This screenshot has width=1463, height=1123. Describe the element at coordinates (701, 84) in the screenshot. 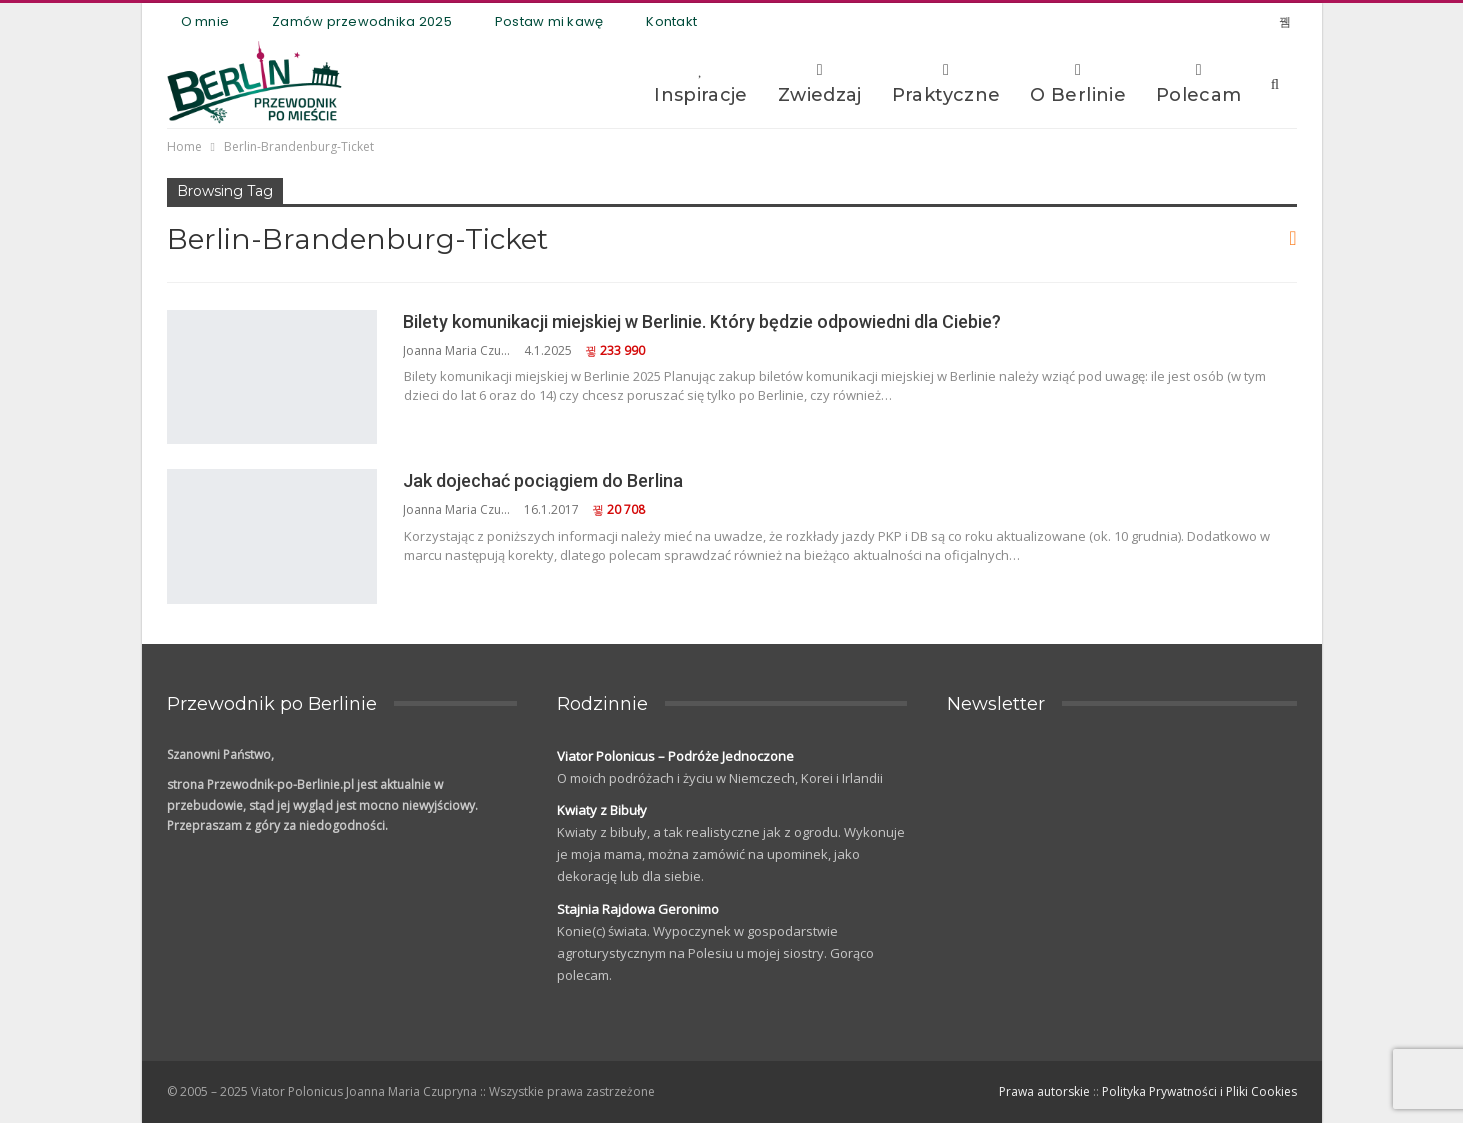

I see `Inspiracje` at that location.